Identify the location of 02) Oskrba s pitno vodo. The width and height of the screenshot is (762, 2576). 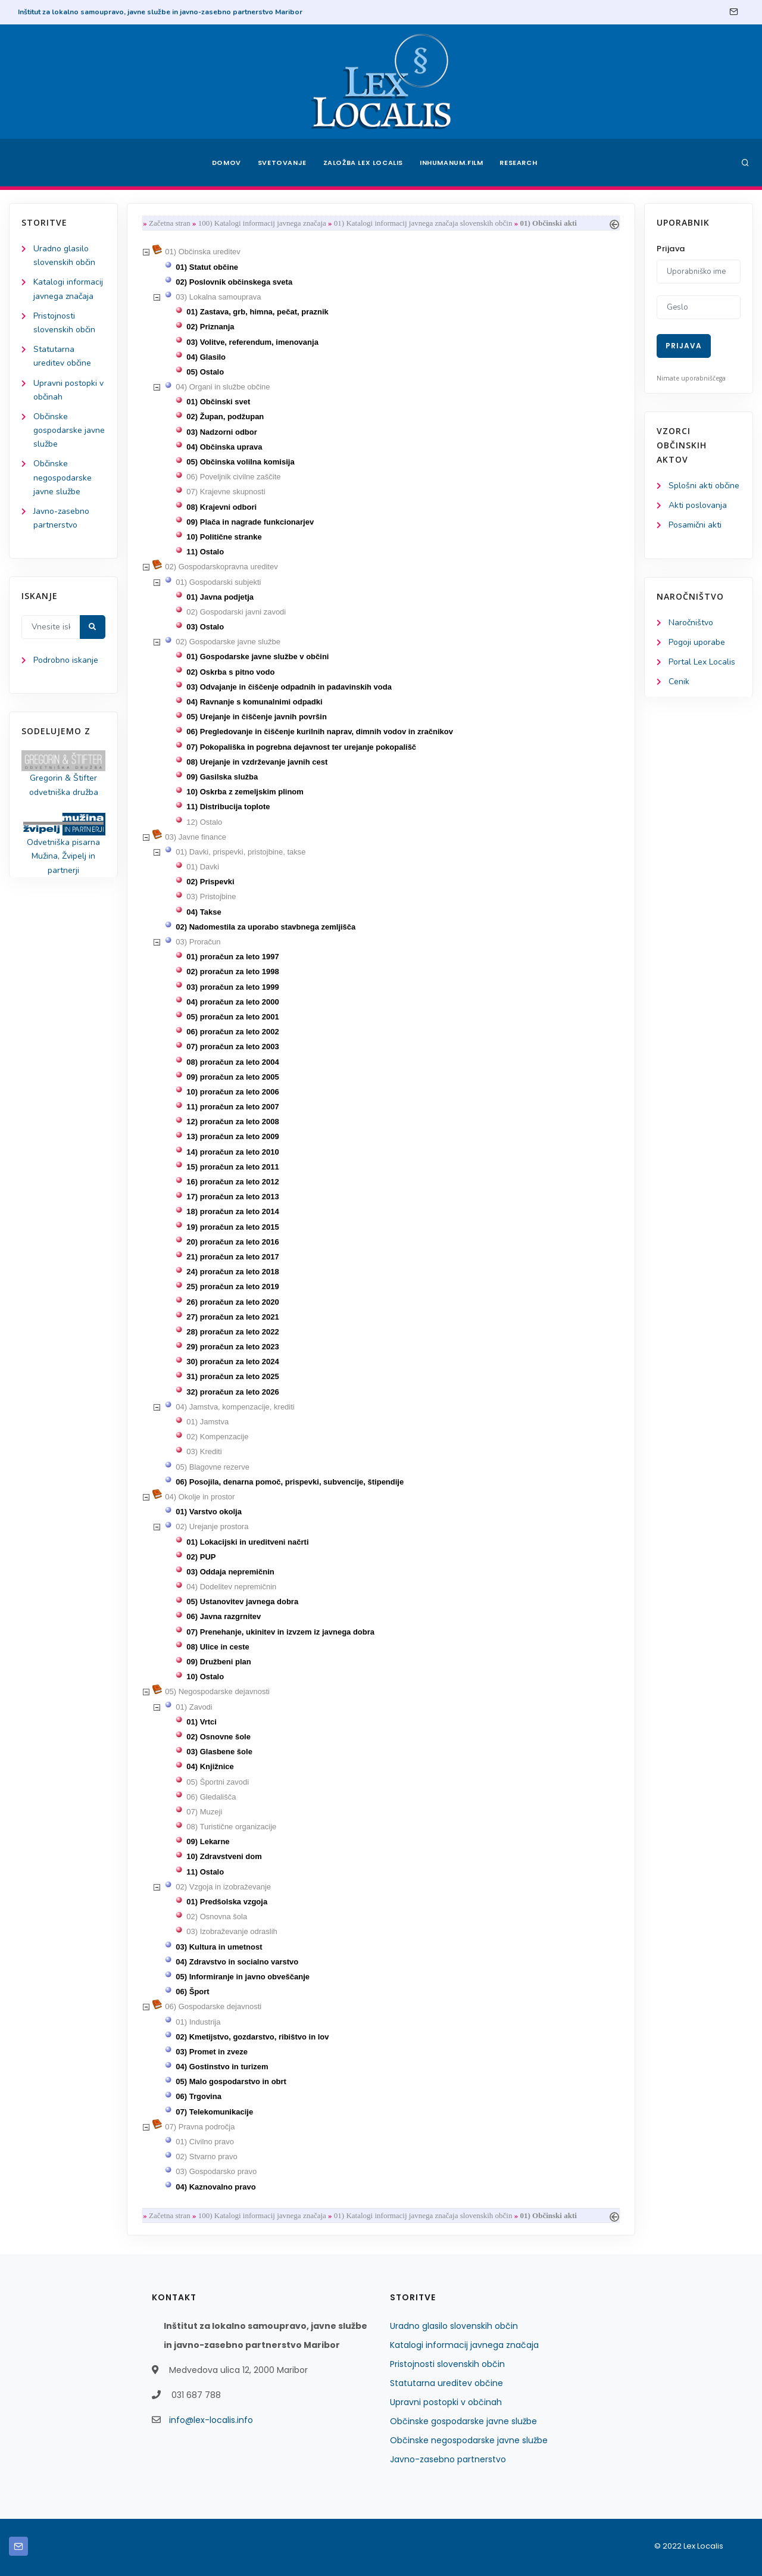
(230, 672).